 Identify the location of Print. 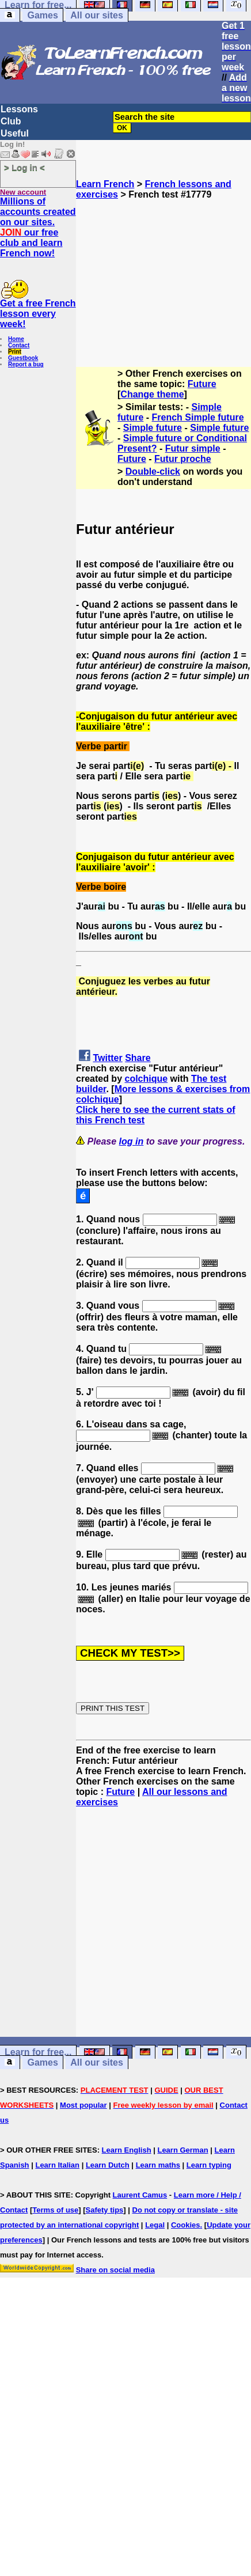
(14, 351).